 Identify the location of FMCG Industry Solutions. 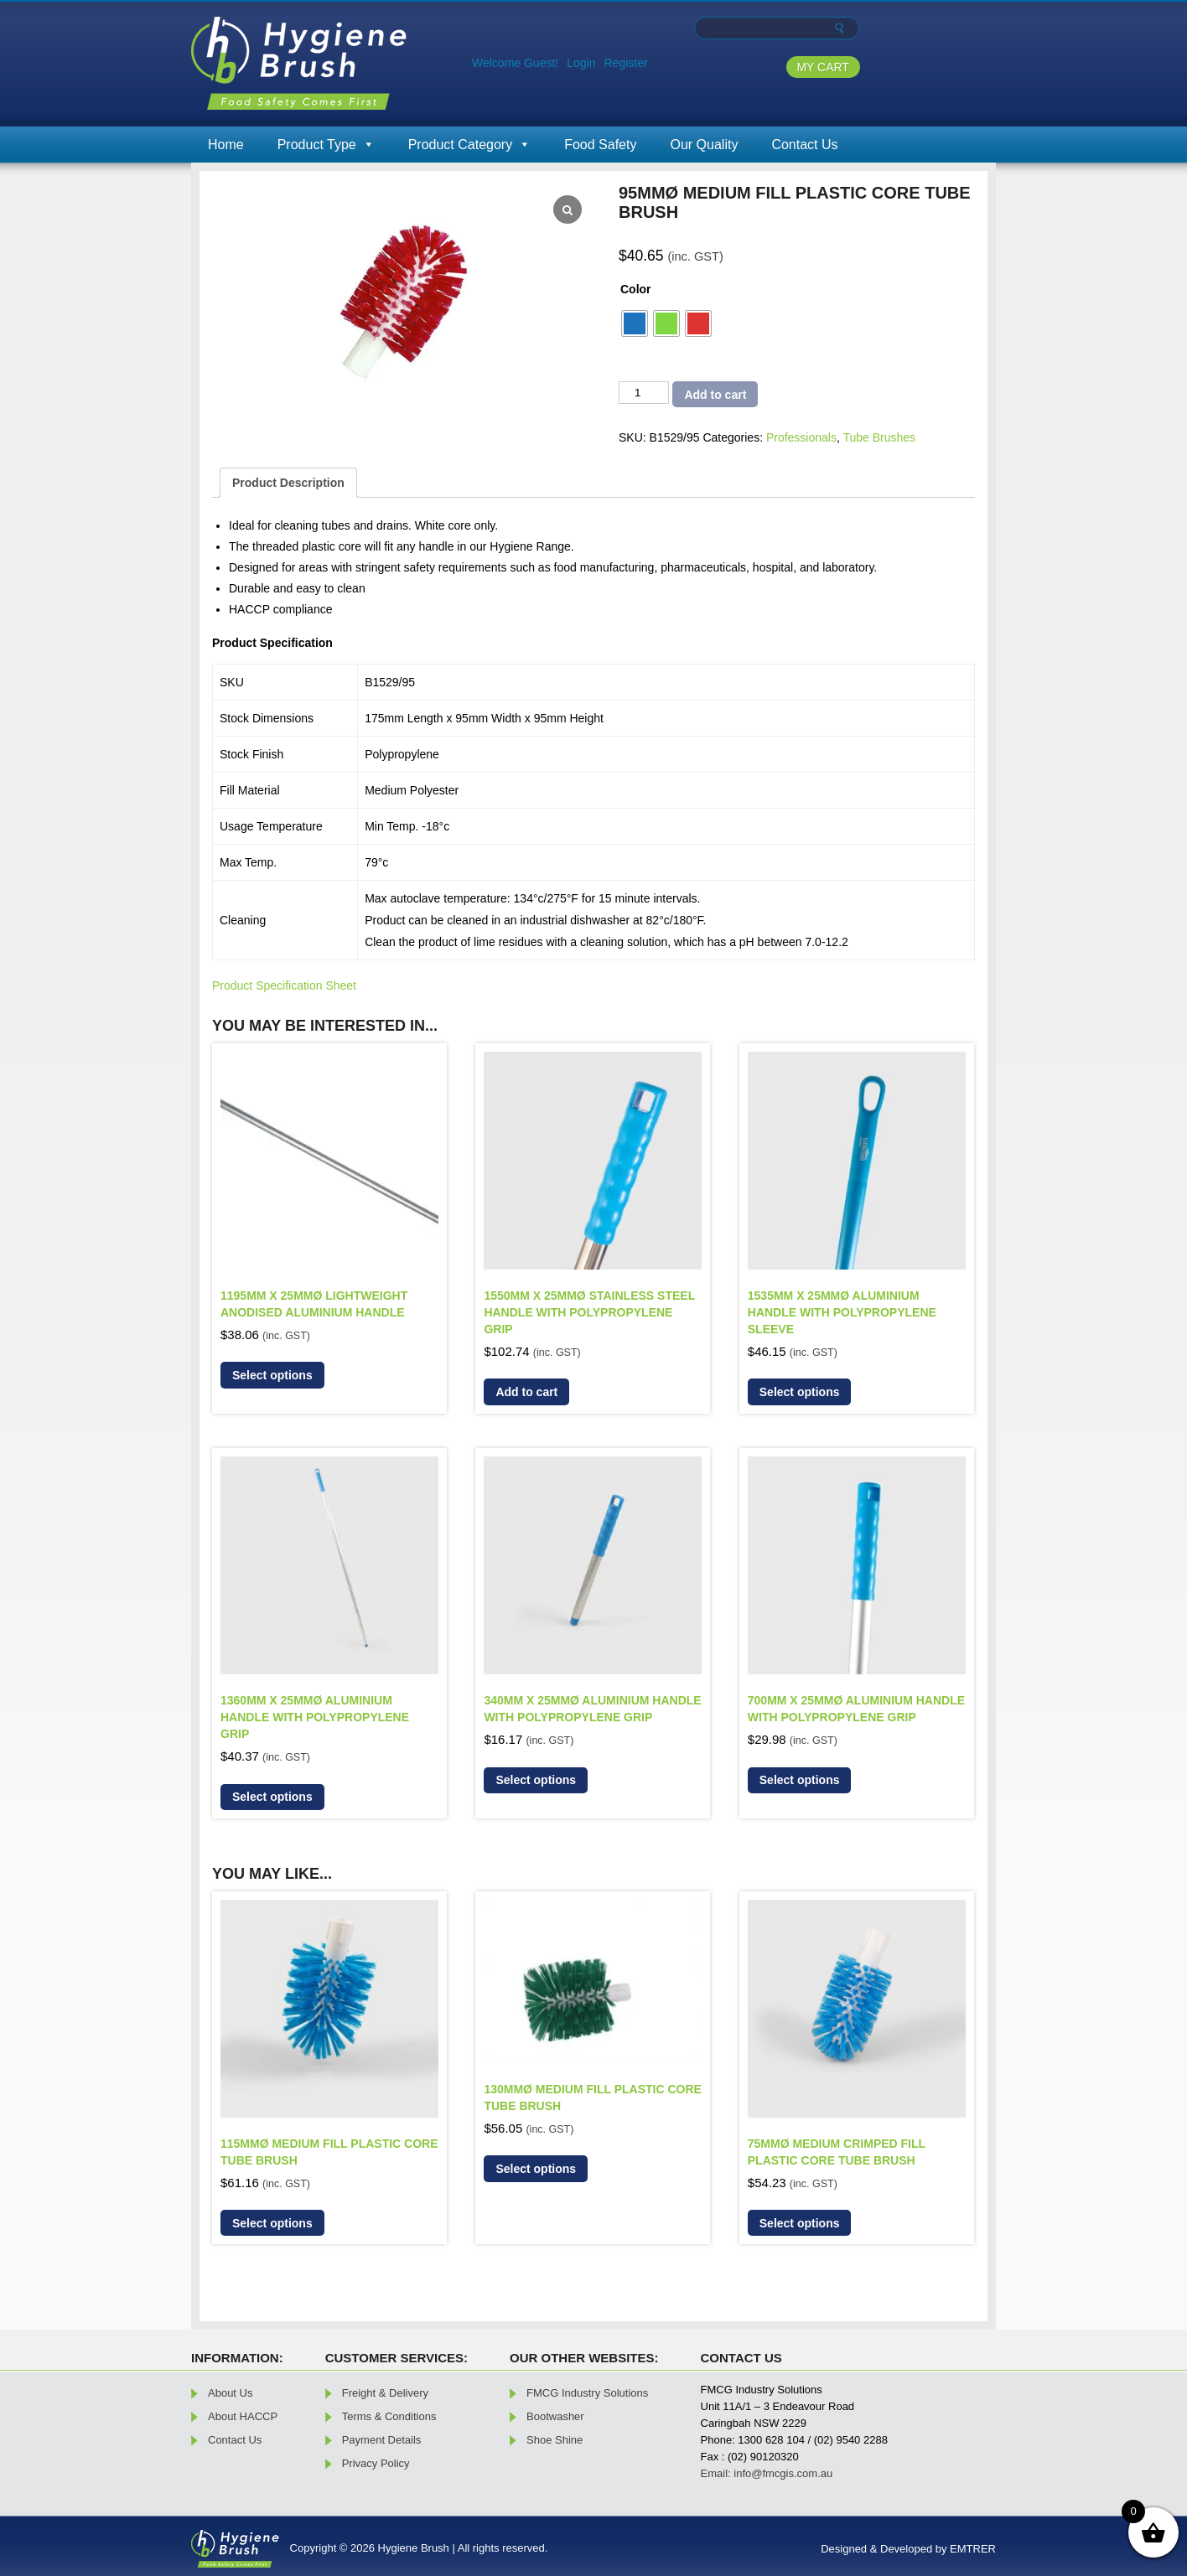
(587, 2393).